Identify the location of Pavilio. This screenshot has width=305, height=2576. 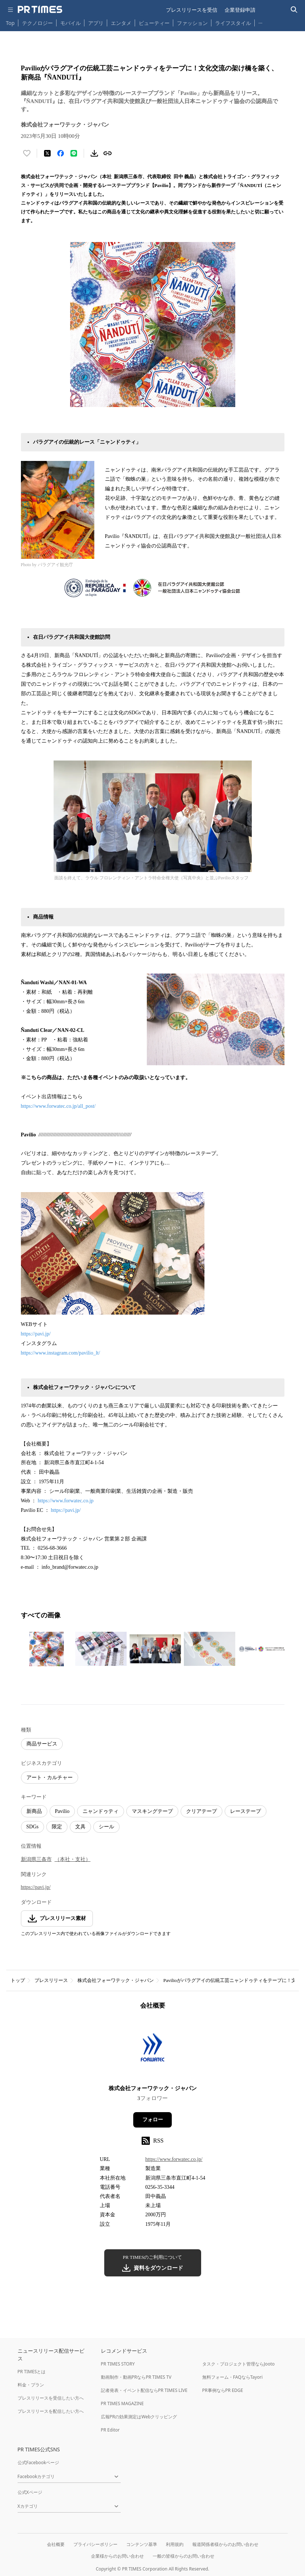
(62, 1811).